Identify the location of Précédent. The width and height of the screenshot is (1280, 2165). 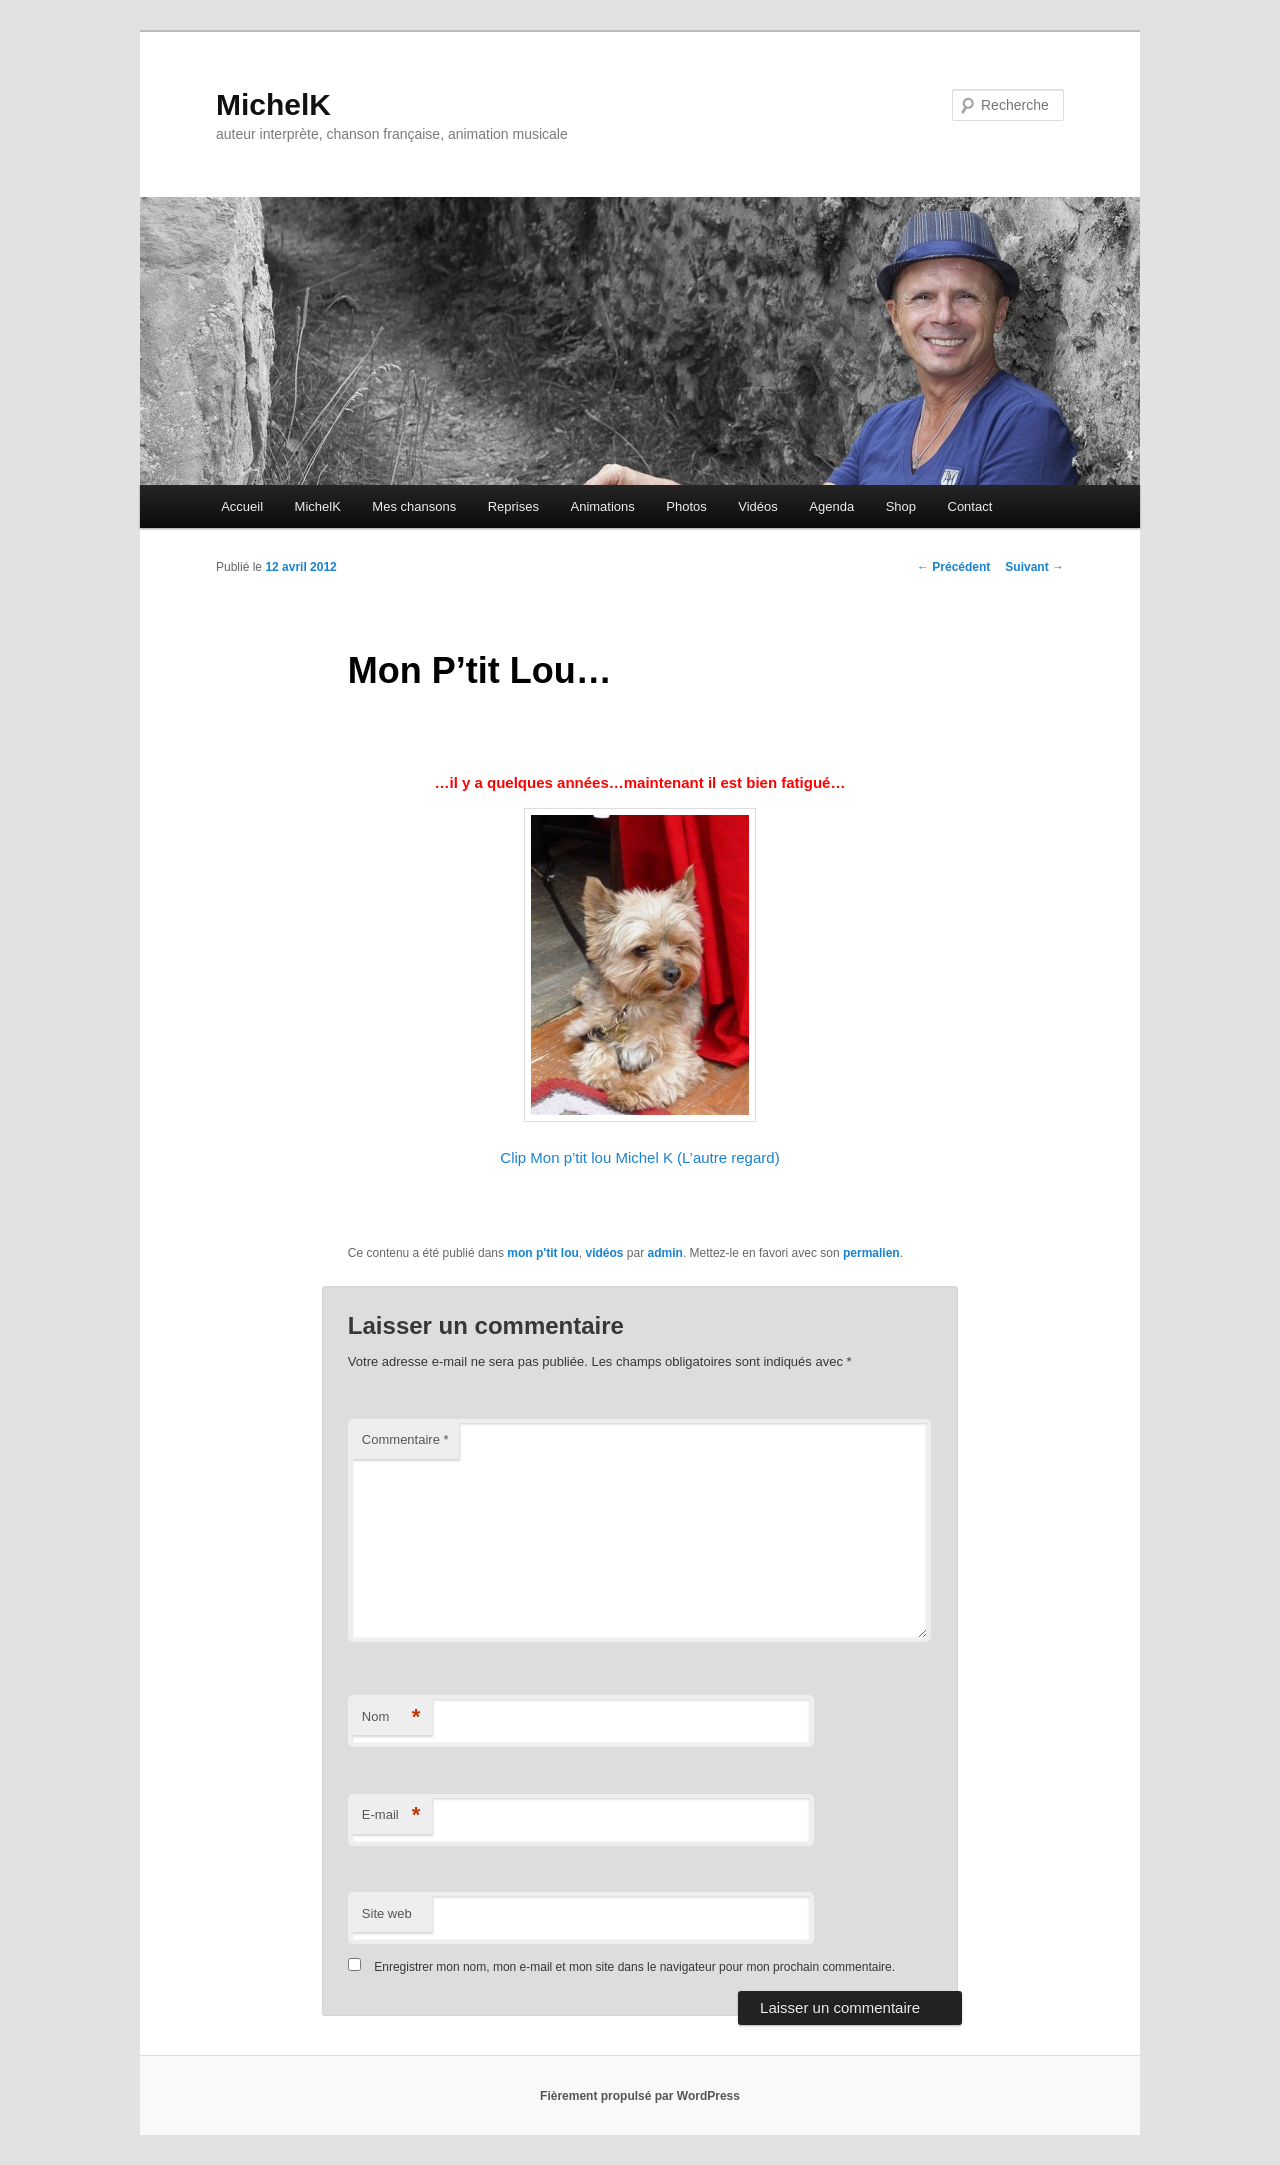
(953, 567).